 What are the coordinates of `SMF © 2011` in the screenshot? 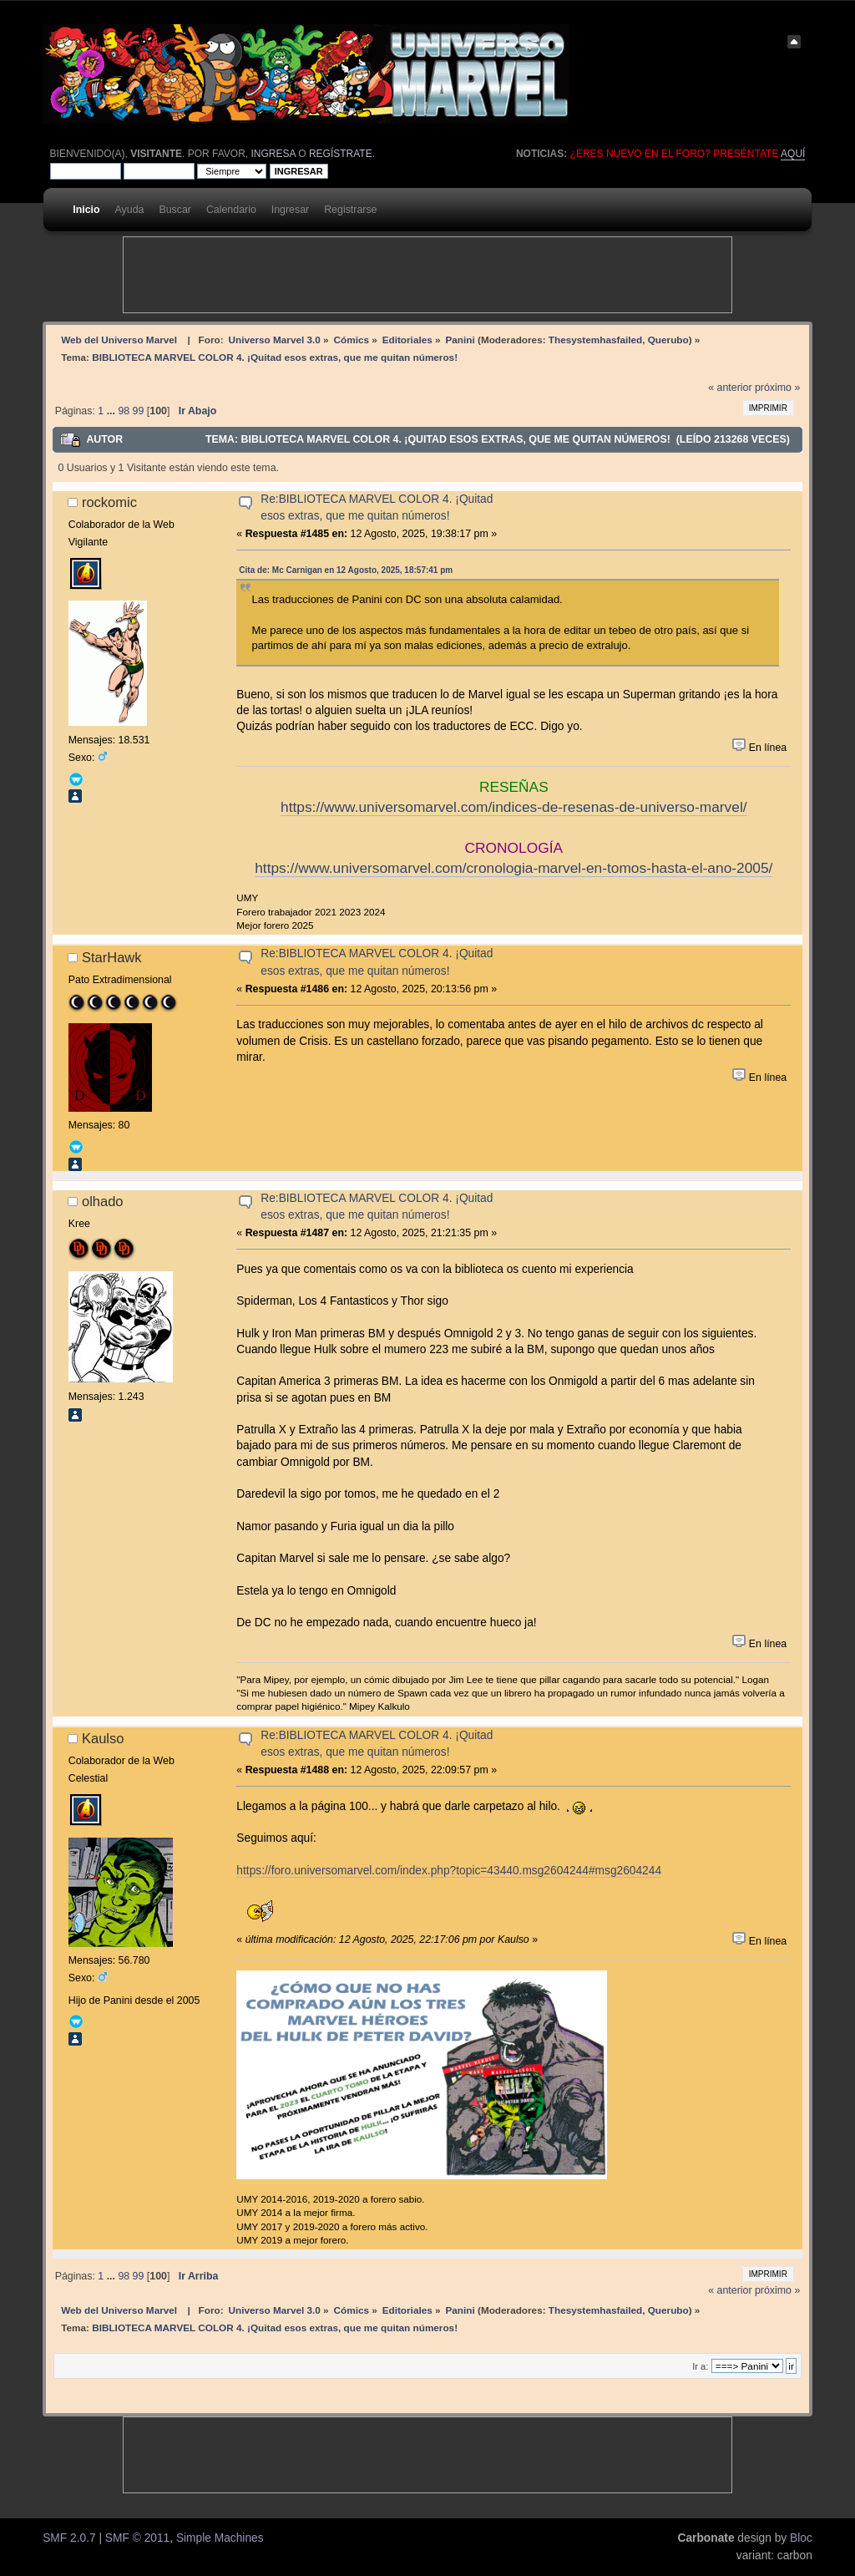 It's located at (137, 2538).